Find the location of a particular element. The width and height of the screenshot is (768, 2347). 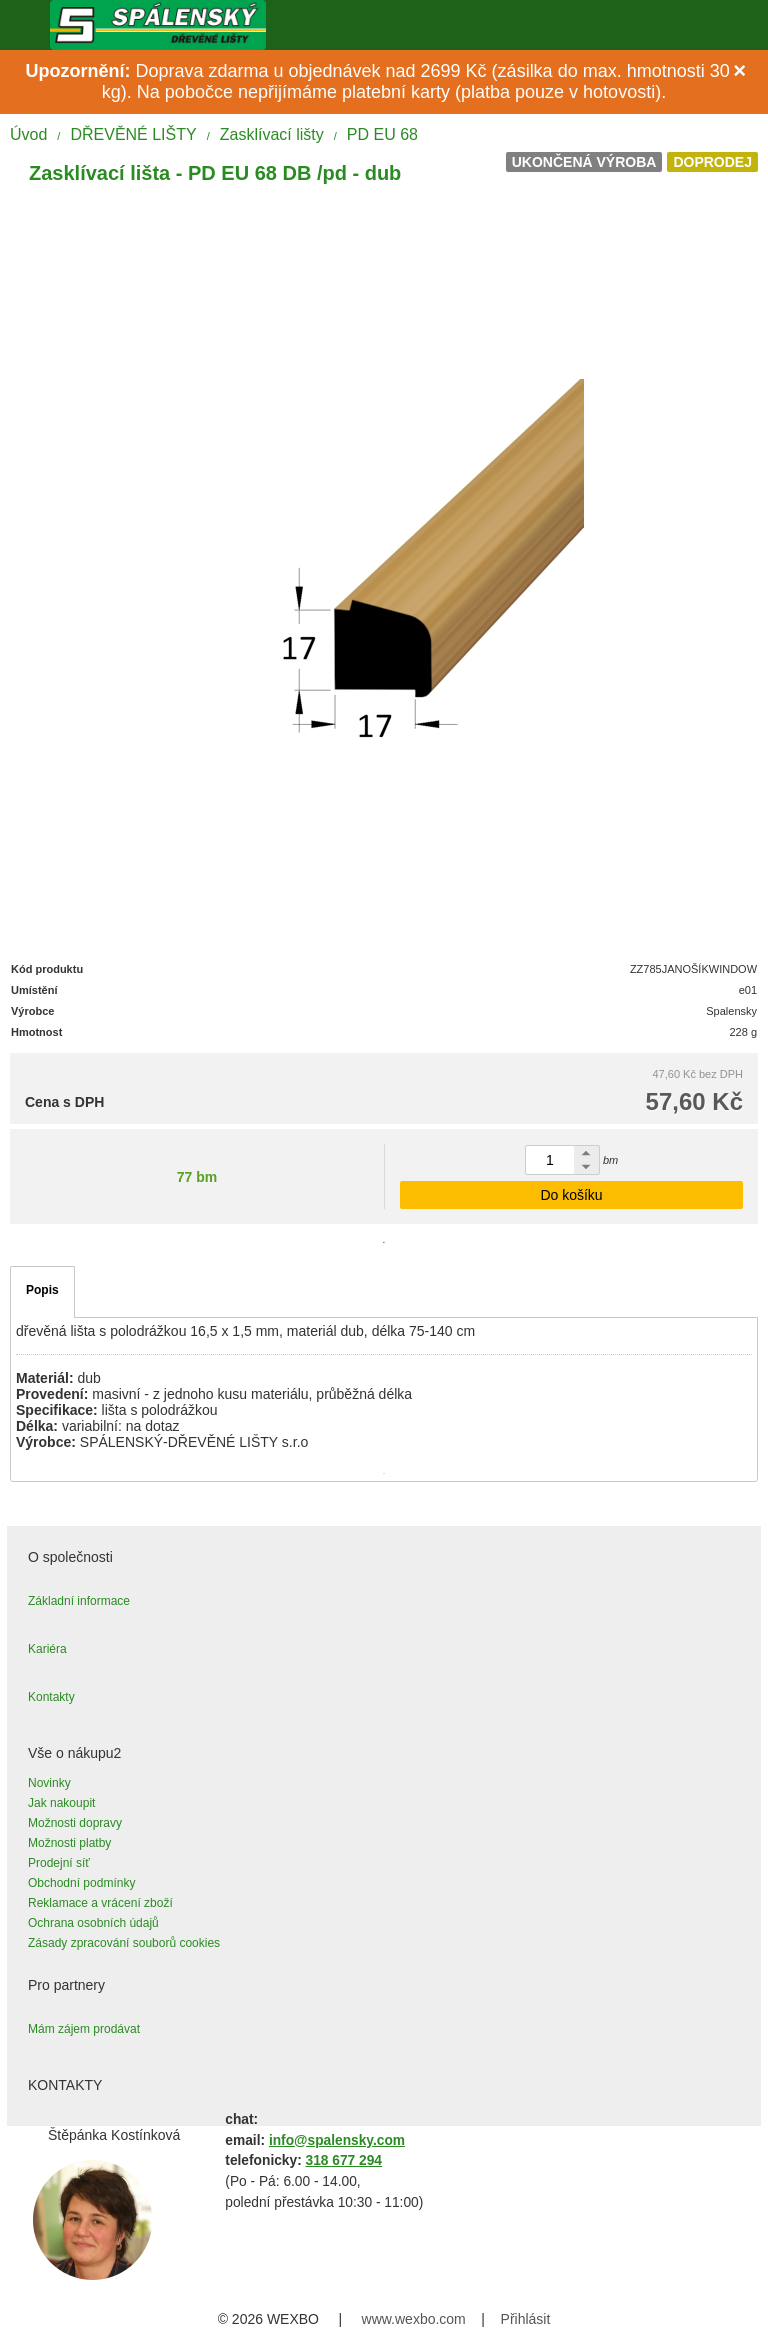

Kontakty is located at coordinates (51, 1697).